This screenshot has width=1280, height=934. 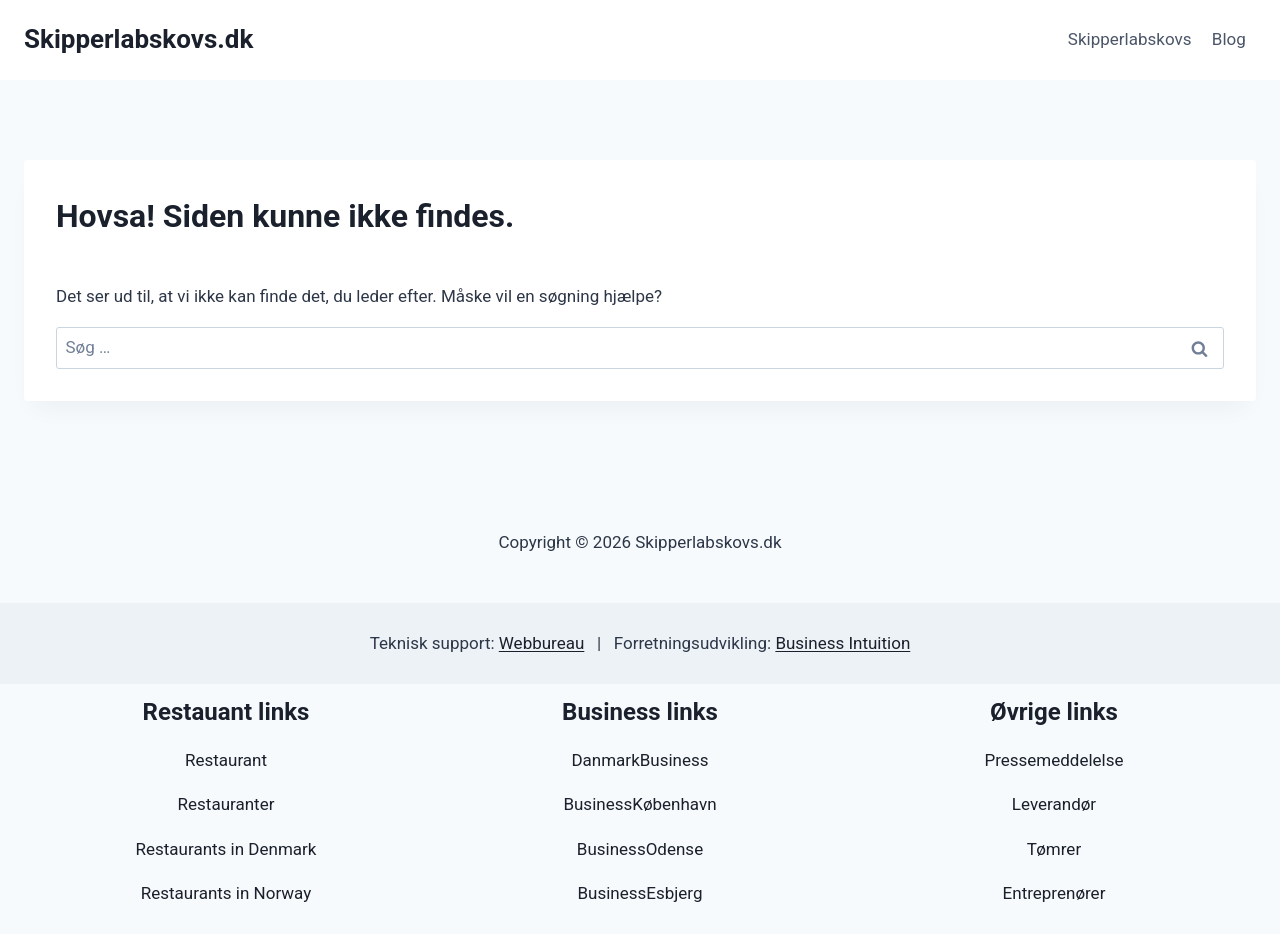 I want to click on Skipperlabskovs, so click(x=1130, y=39).